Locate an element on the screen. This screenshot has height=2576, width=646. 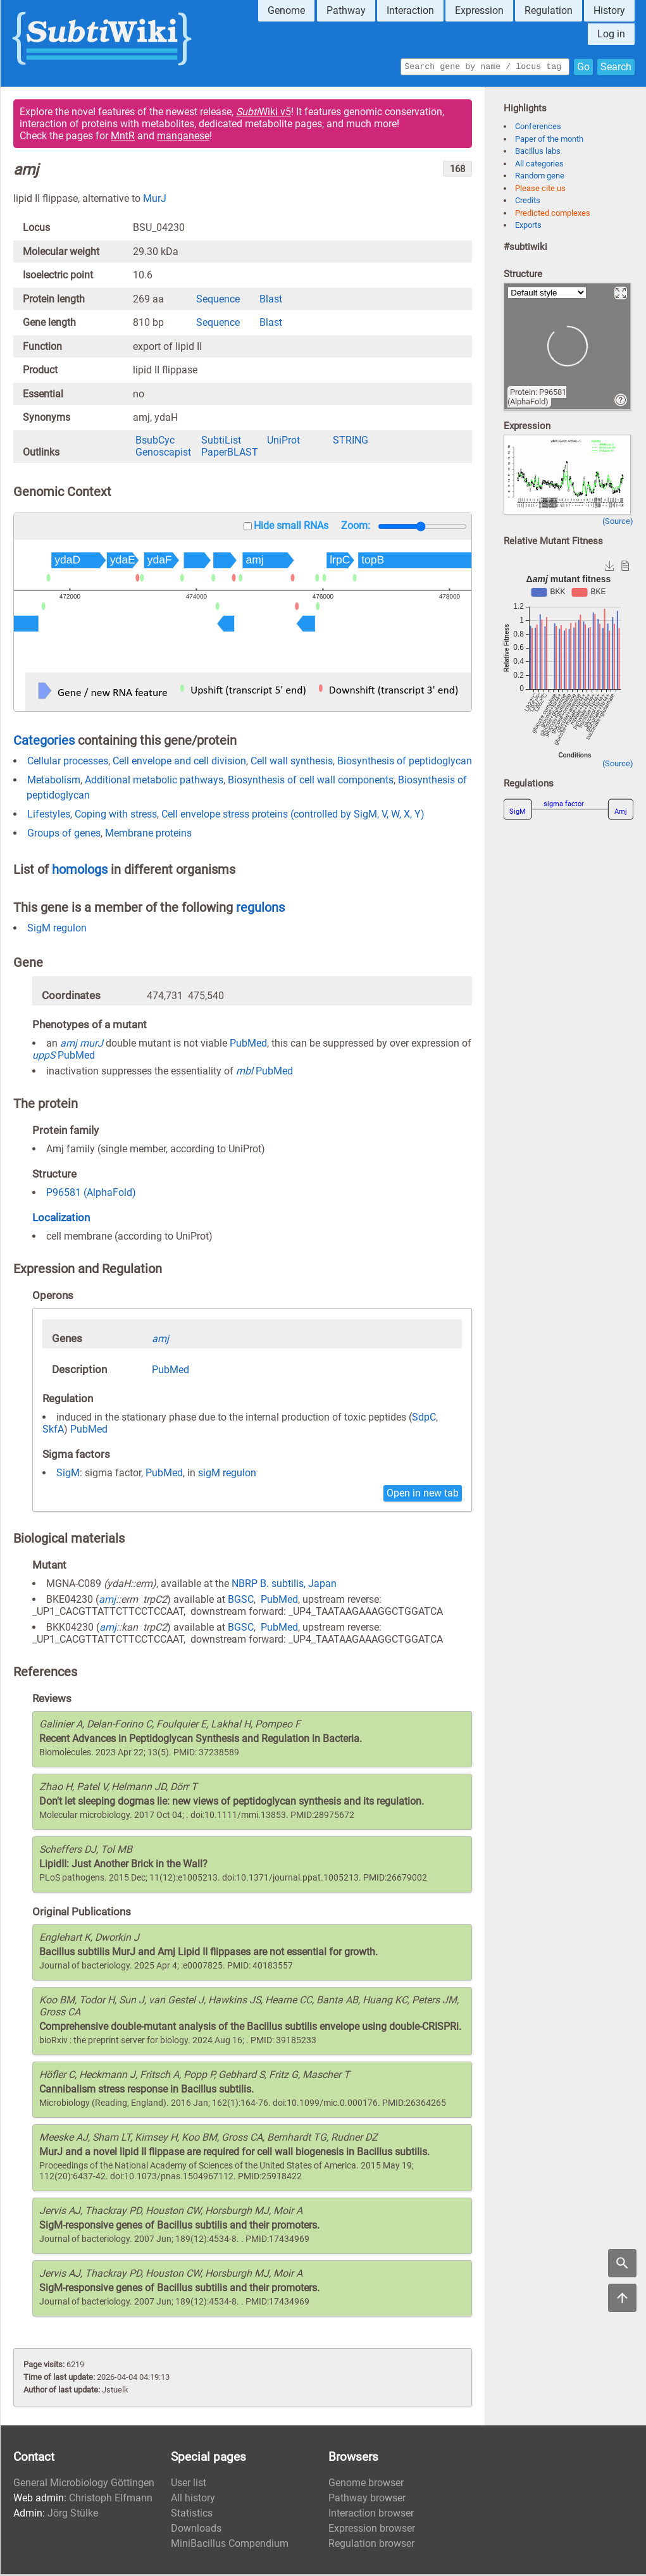
STRING is located at coordinates (350, 442).